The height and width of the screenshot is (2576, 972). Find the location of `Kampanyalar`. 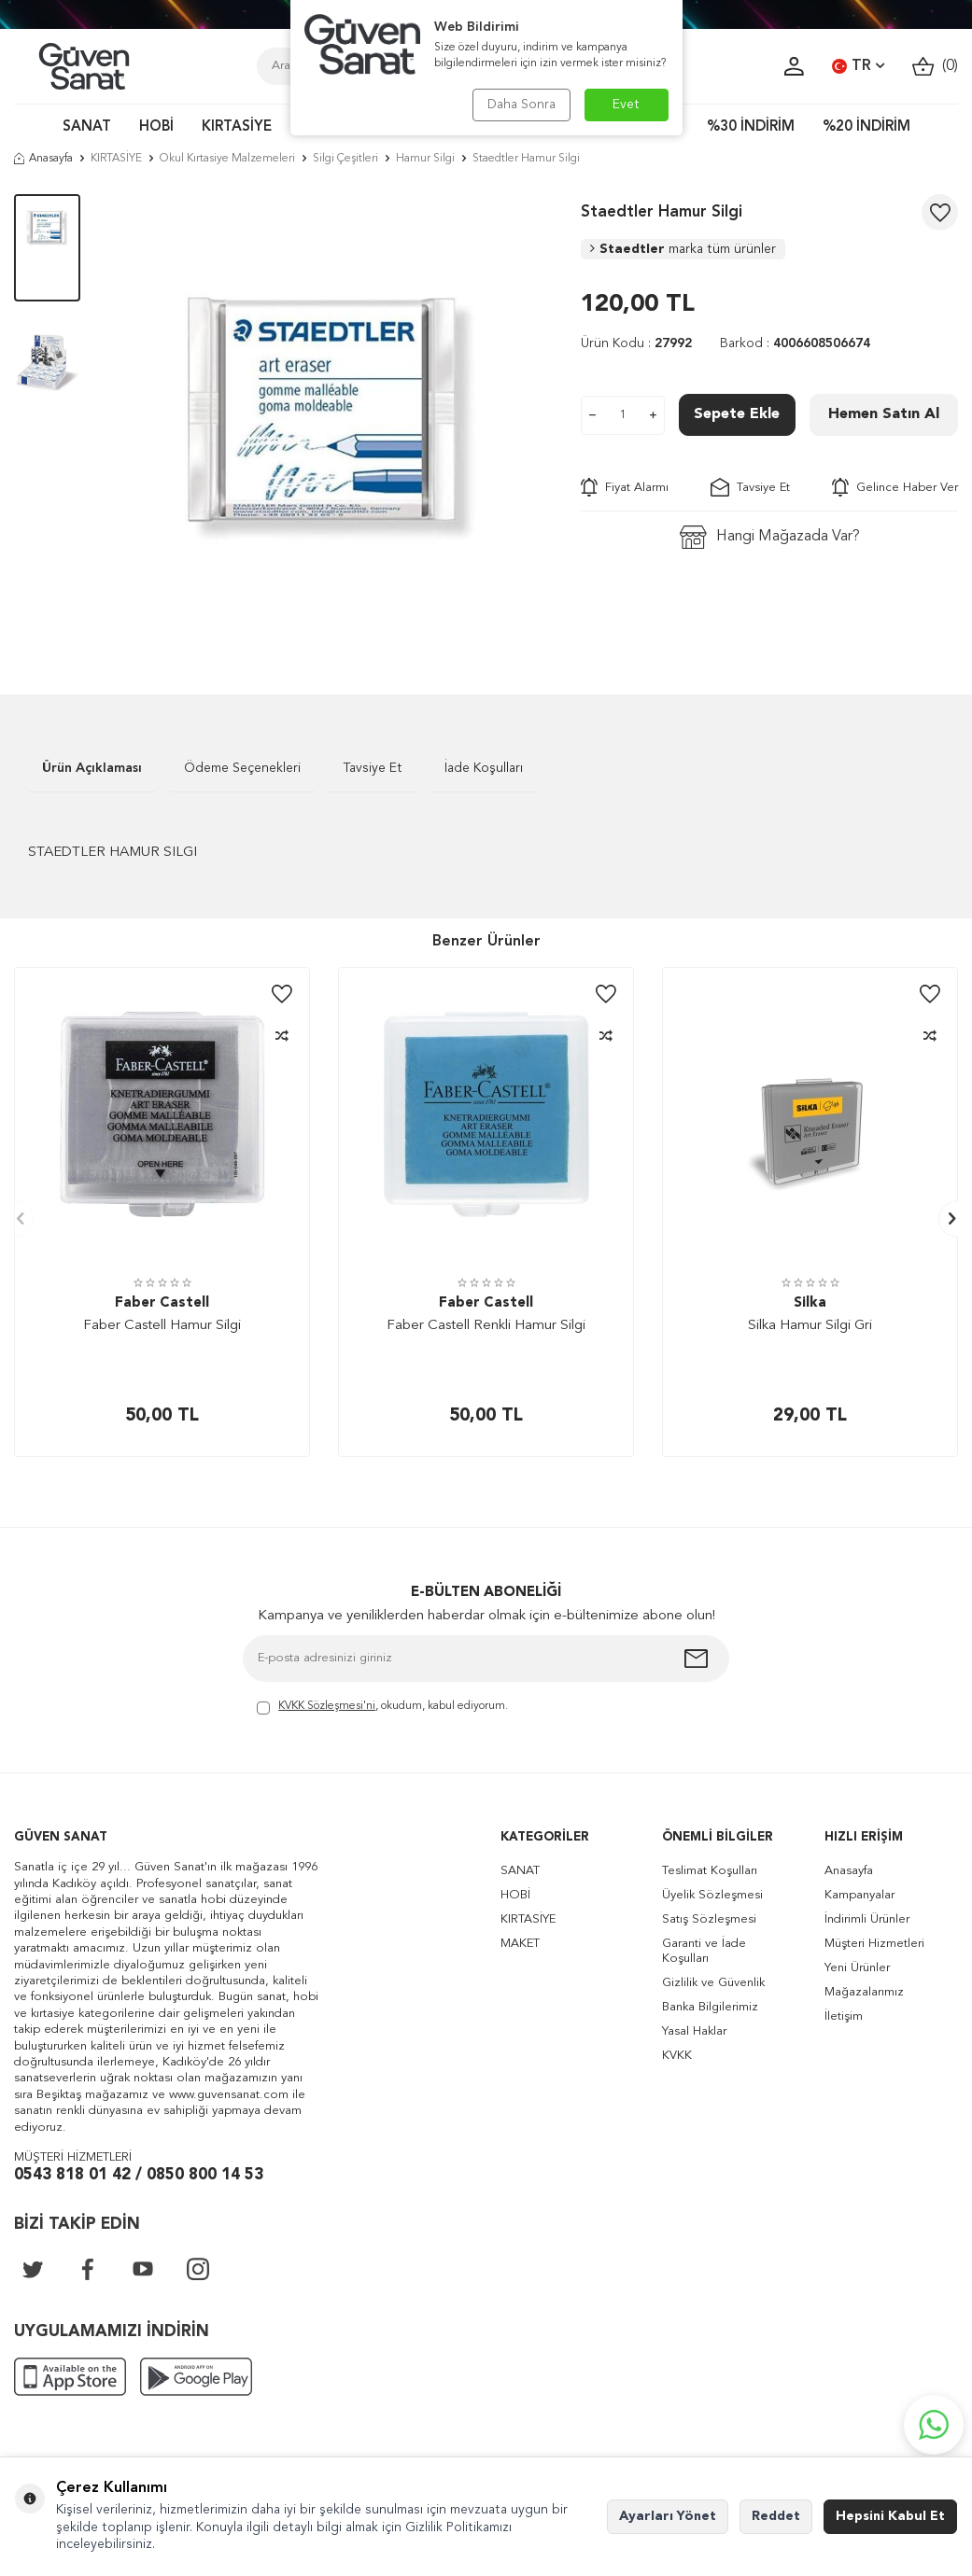

Kampanyalar is located at coordinates (859, 1895).